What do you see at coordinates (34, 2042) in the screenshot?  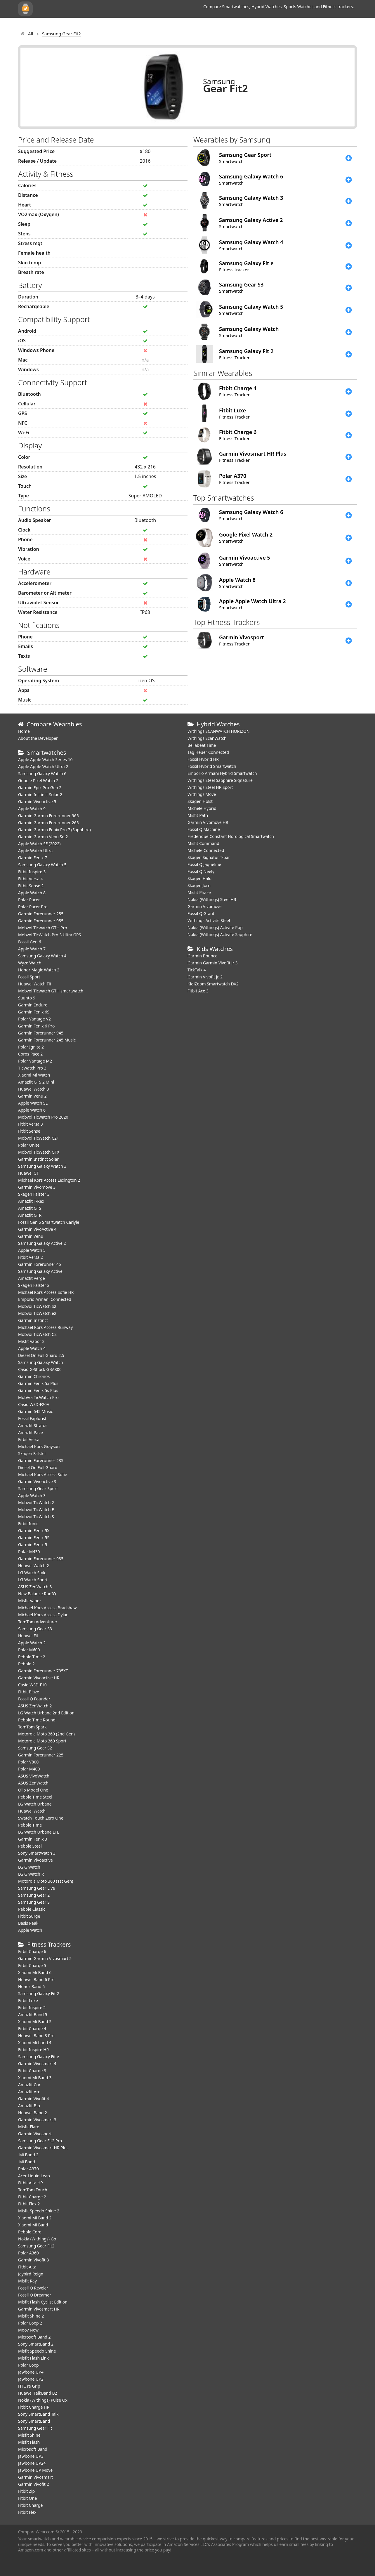 I see `Xiaomi Mi band 4` at bounding box center [34, 2042].